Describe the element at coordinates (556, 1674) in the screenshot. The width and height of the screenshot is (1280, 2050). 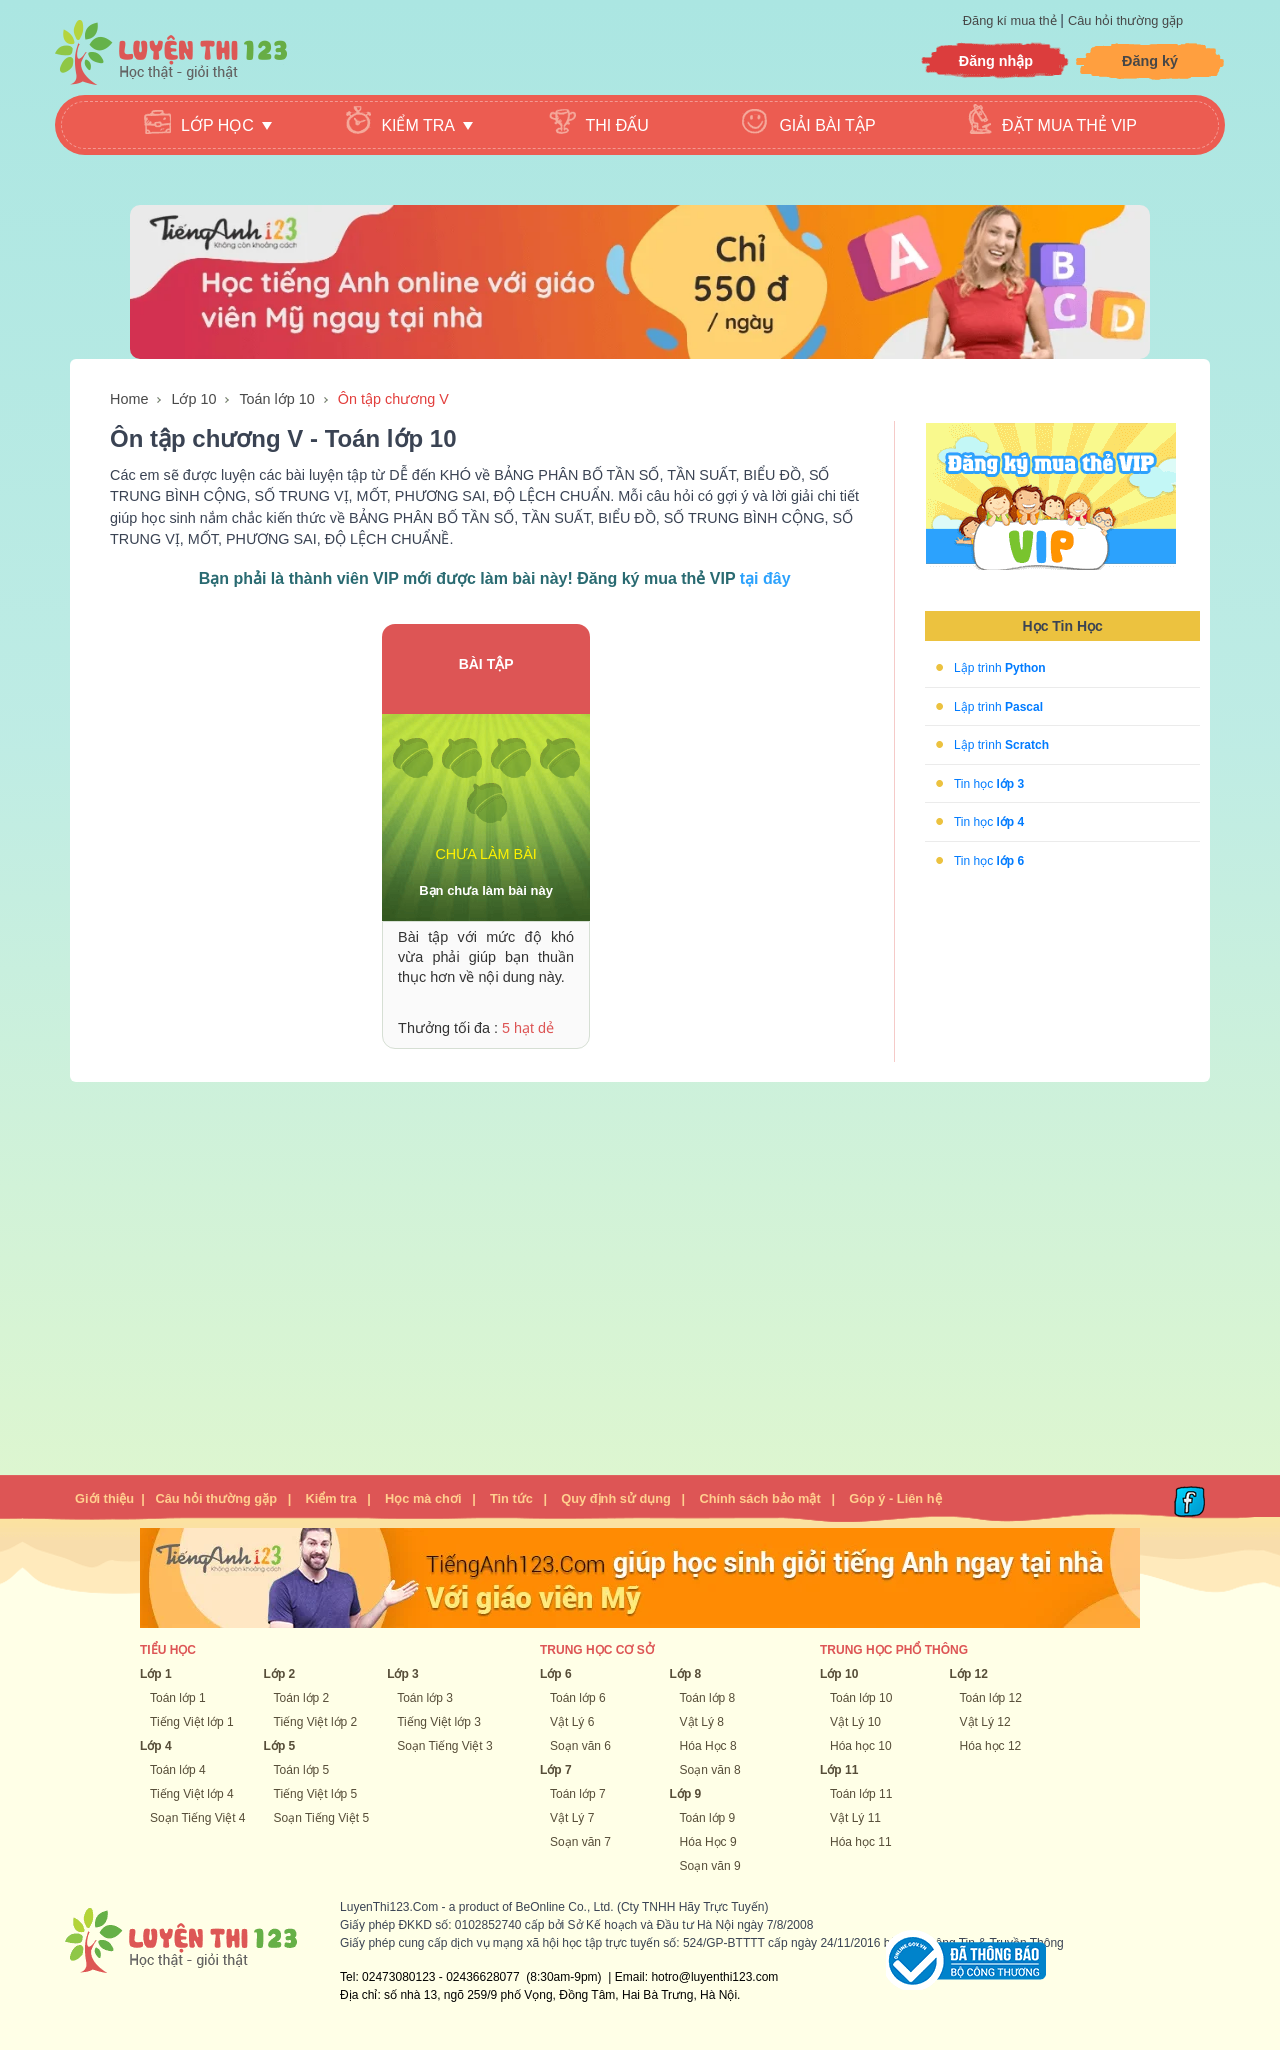
I see `Lớp 6` at that location.